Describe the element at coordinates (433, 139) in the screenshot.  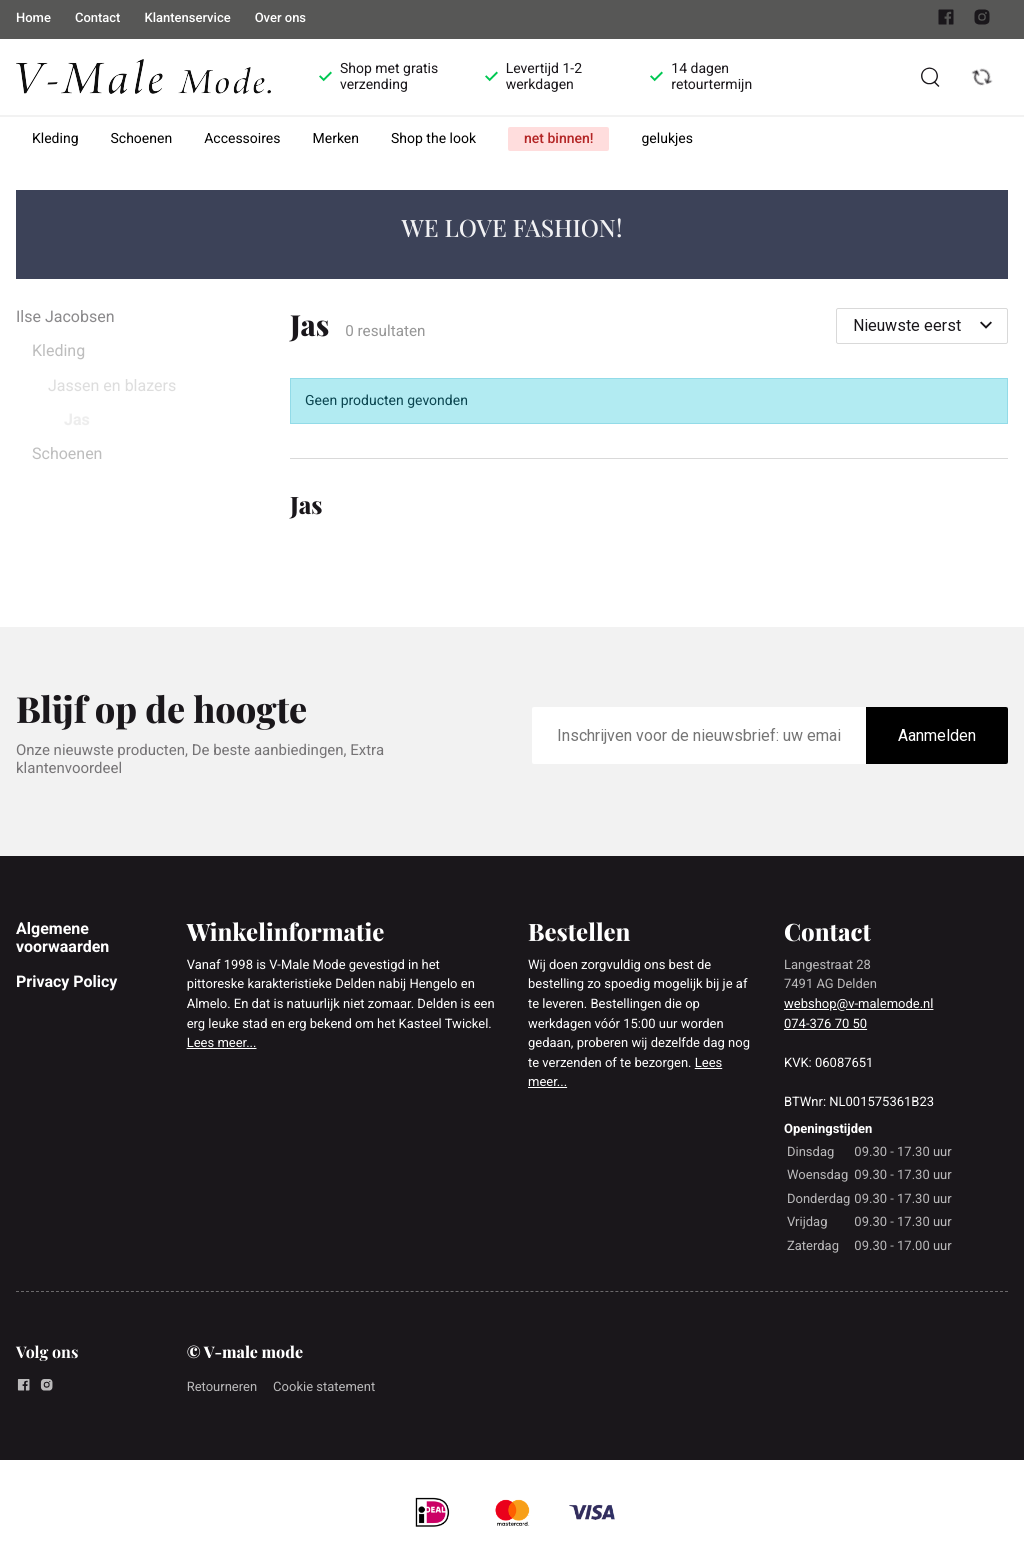
I see `Shop the look` at that location.